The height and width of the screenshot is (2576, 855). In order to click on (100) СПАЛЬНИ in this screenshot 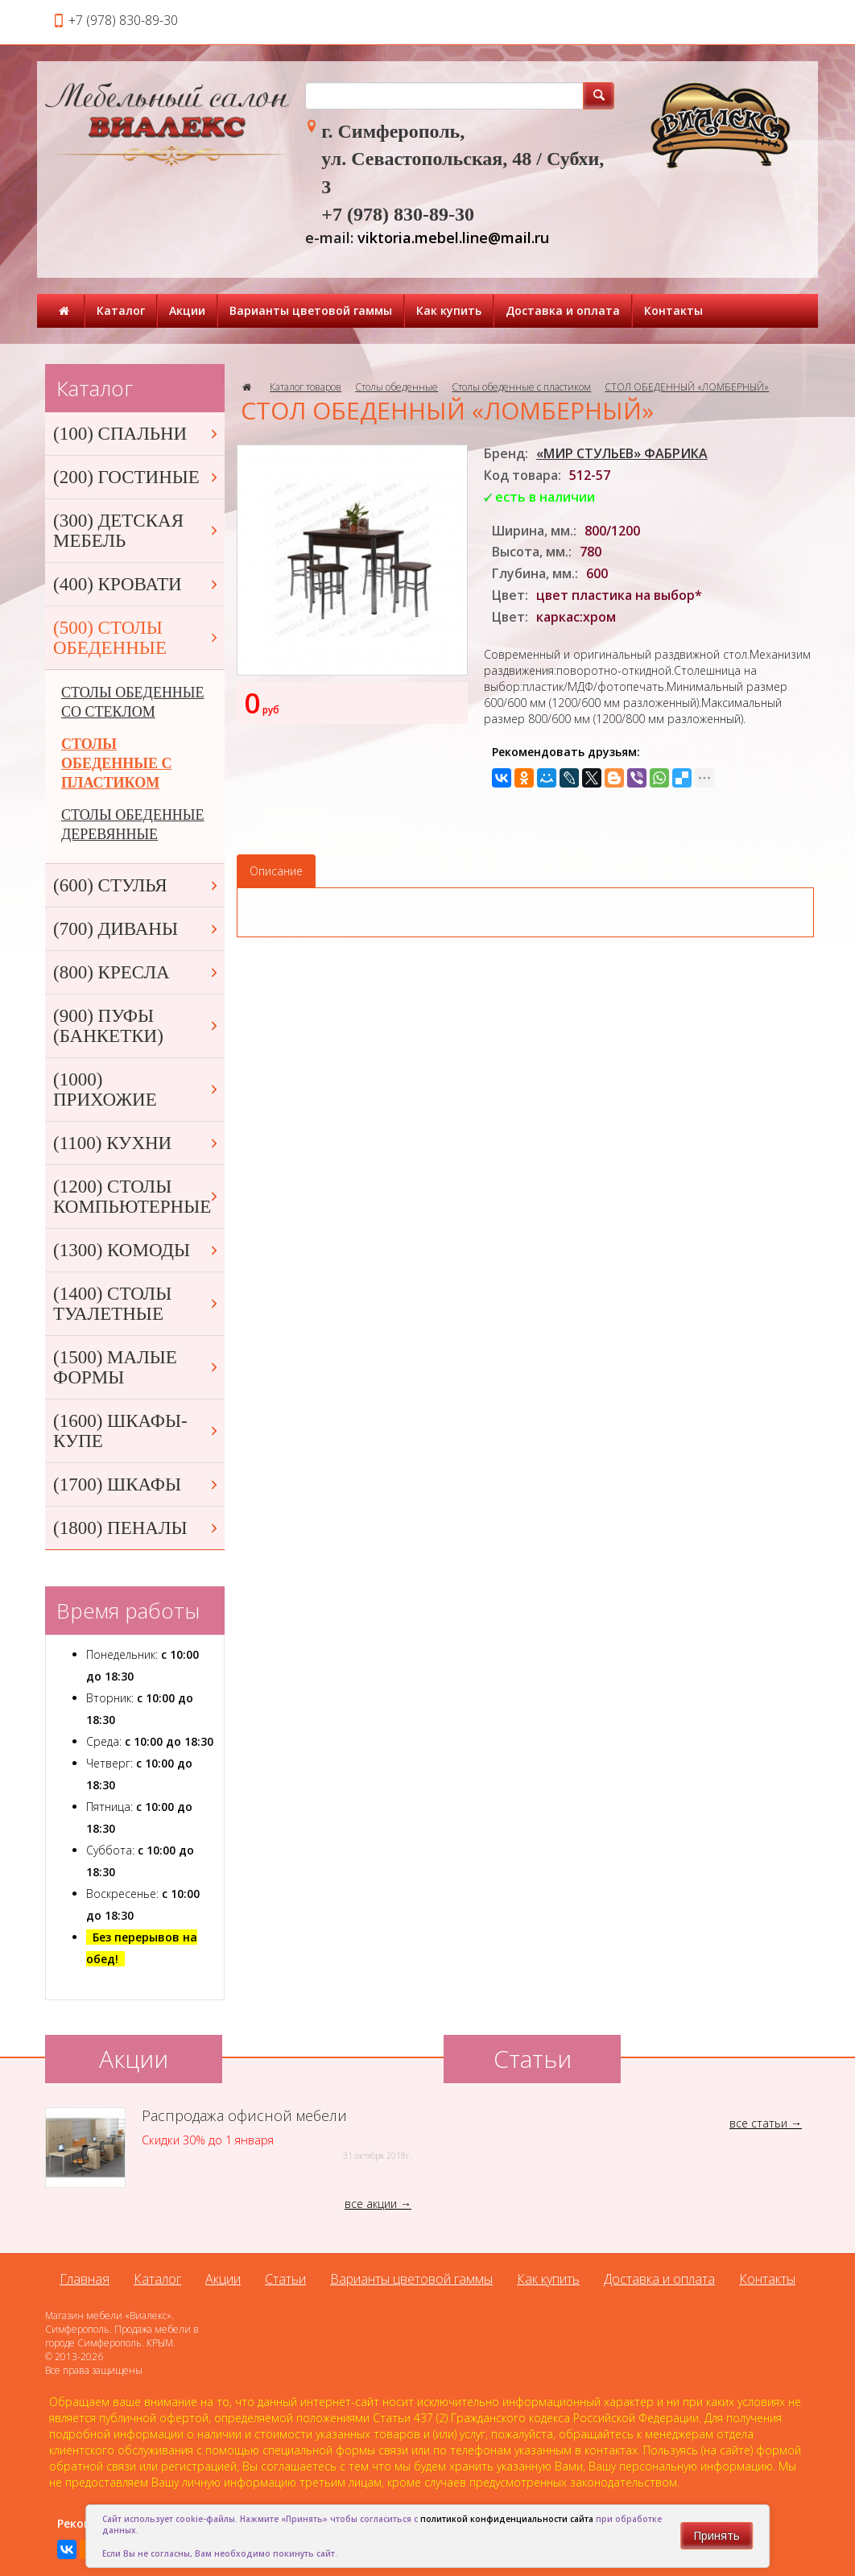, I will do `click(137, 433)`.